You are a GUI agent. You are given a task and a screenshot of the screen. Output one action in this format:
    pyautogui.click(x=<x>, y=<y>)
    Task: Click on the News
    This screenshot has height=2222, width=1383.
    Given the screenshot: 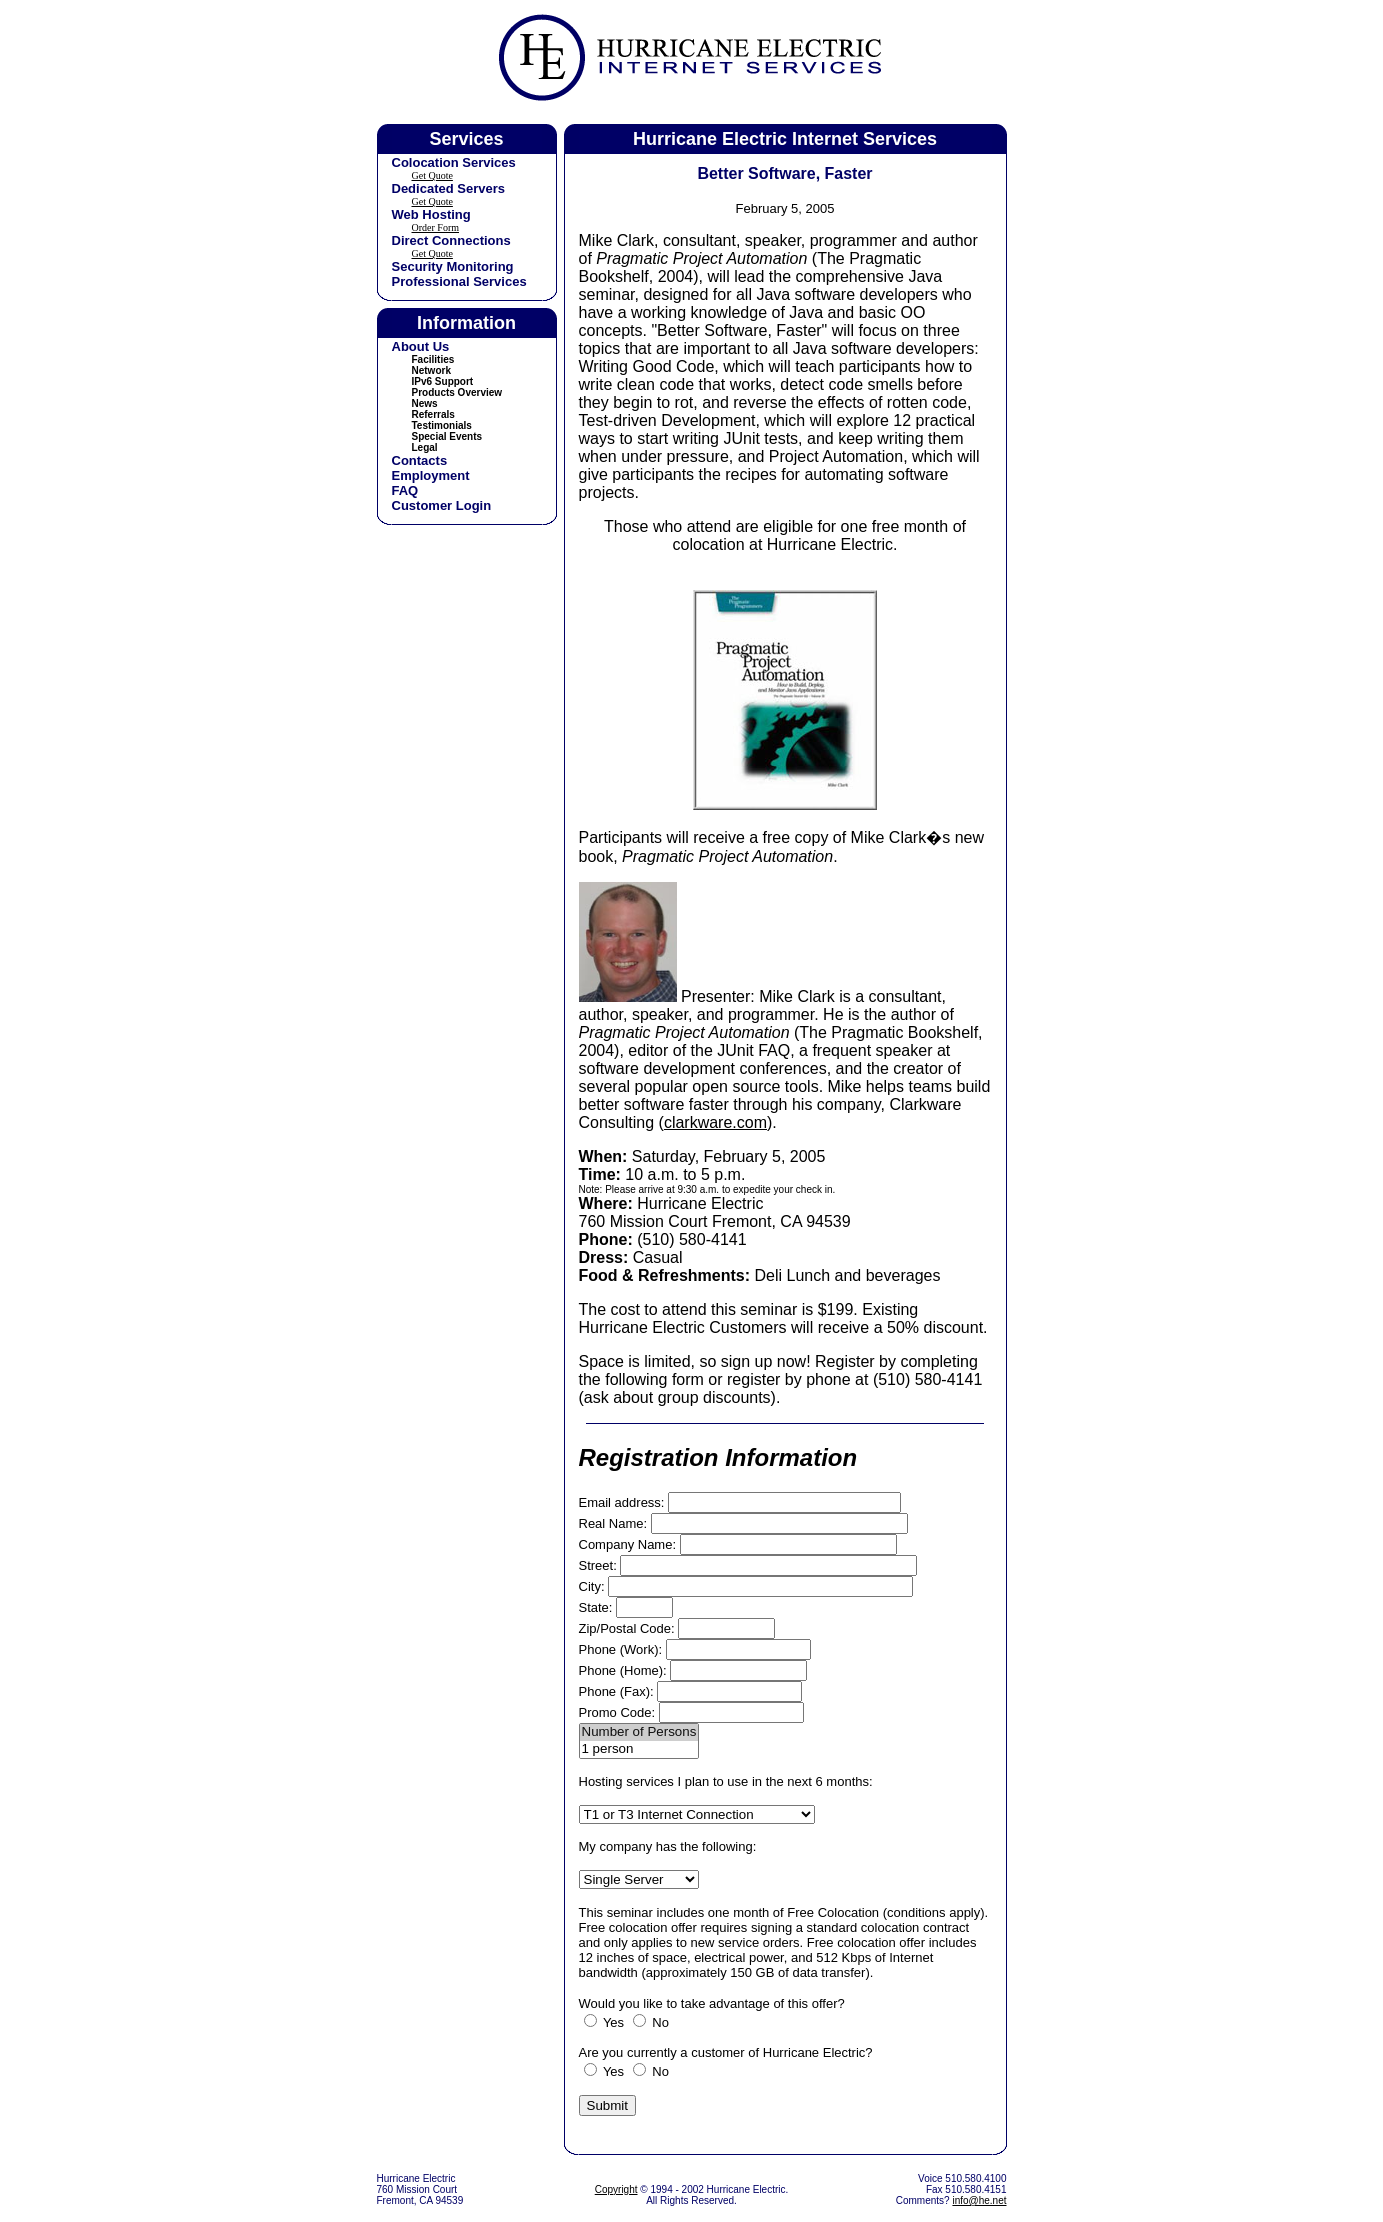 What is the action you would take?
    pyautogui.click(x=425, y=403)
    